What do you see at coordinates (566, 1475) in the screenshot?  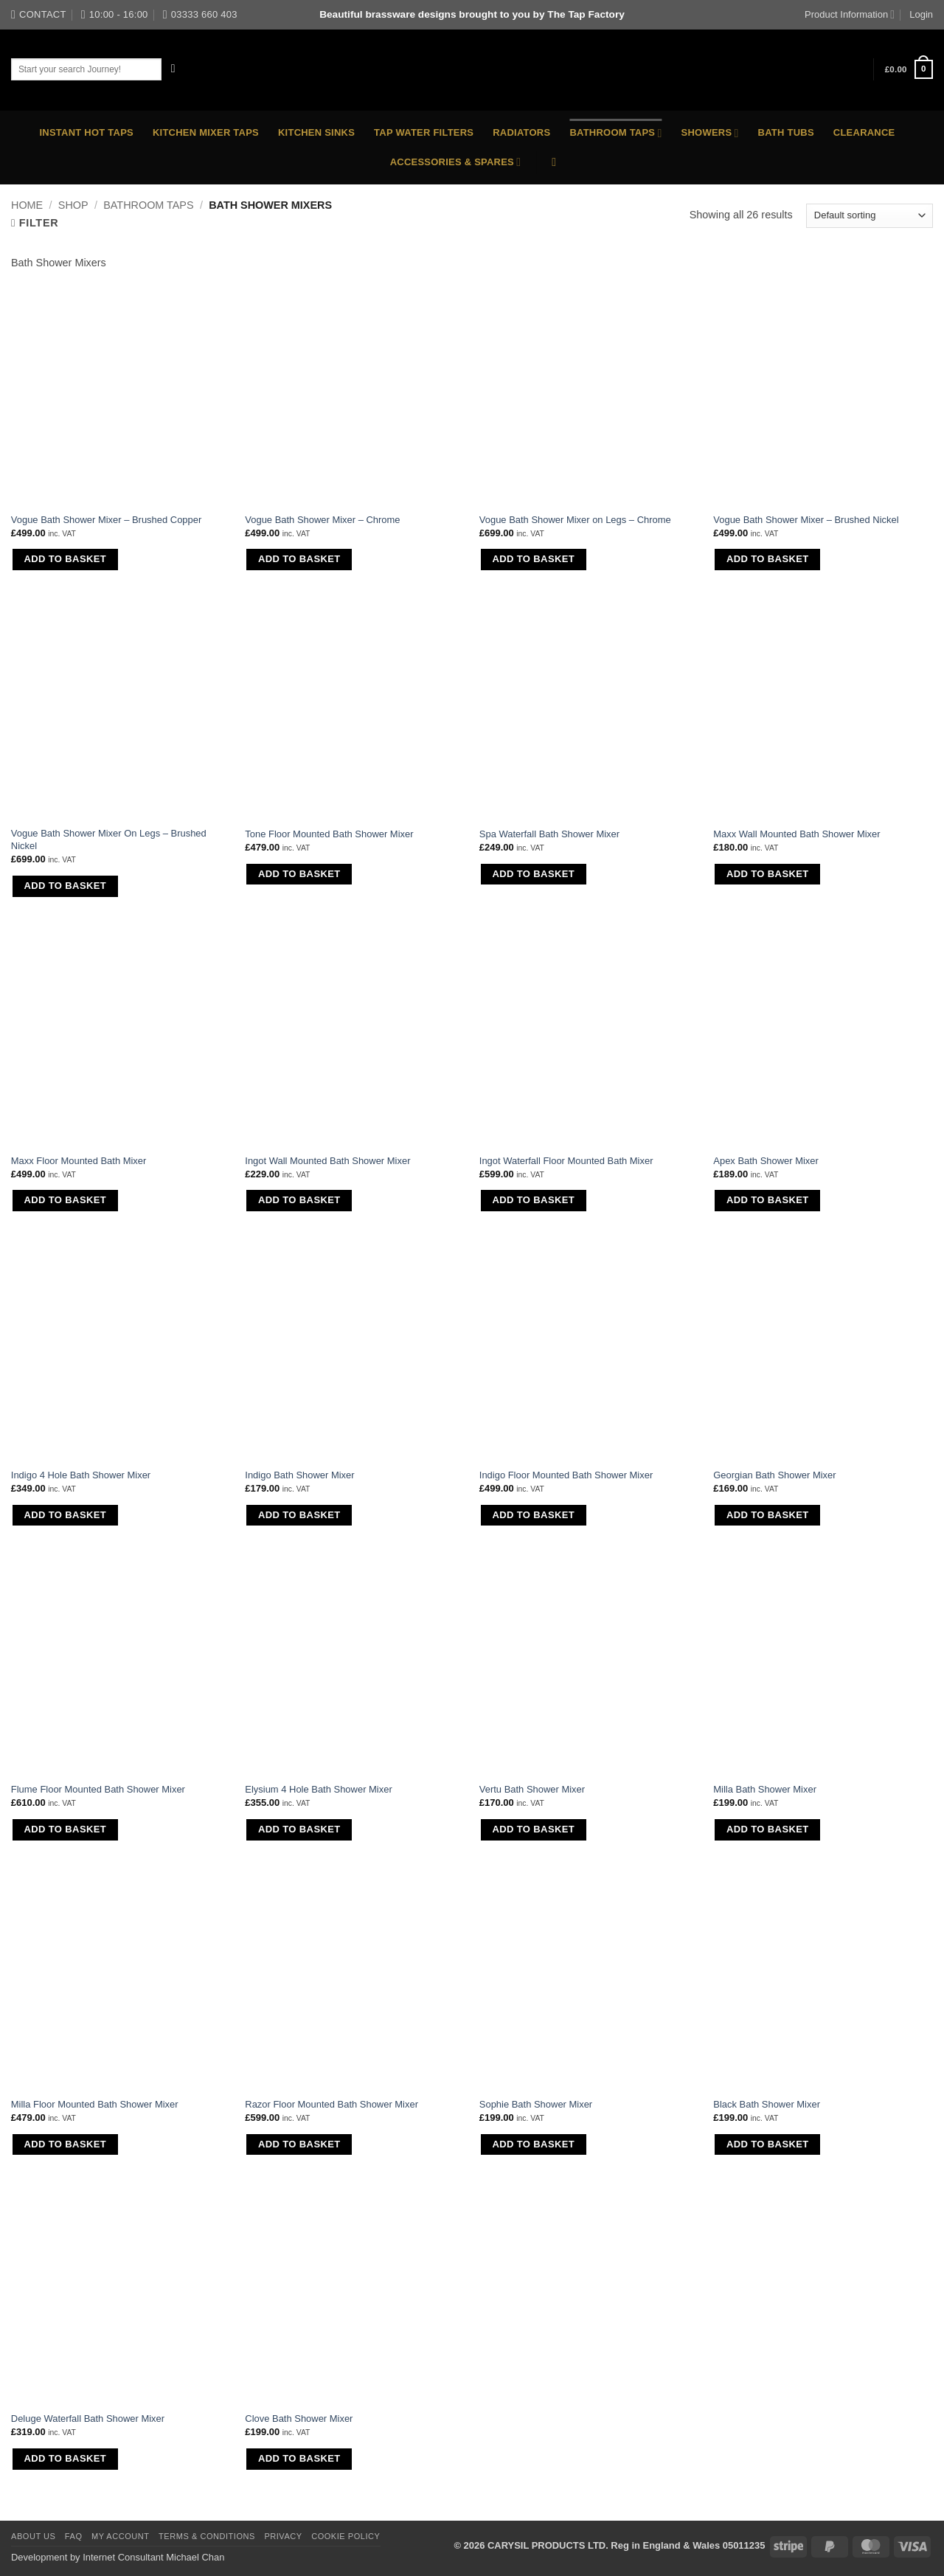 I see `Indigo Floor Mounted Bath Shower Mixer` at bounding box center [566, 1475].